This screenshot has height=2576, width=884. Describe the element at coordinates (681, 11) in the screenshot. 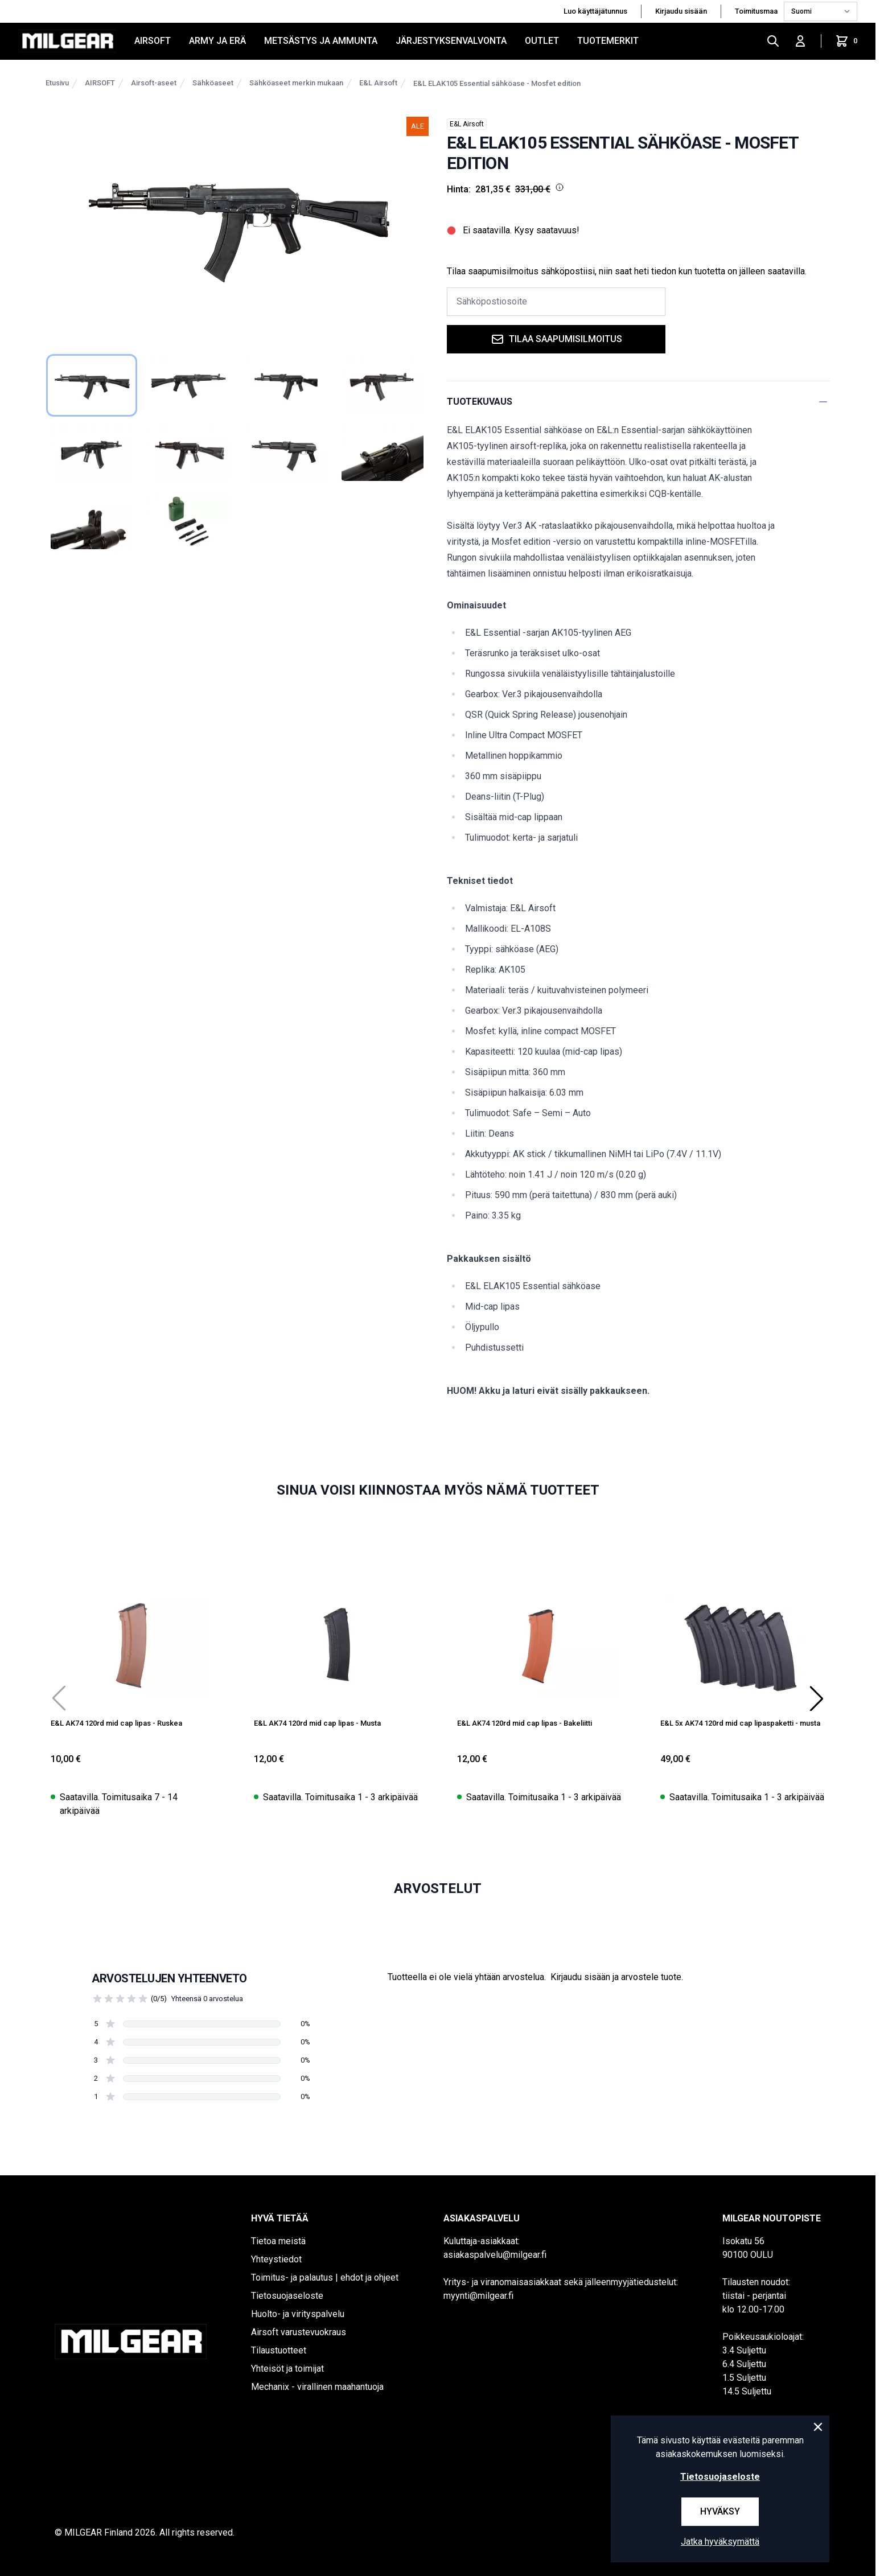

I see `Kirjaudu sisään` at that location.